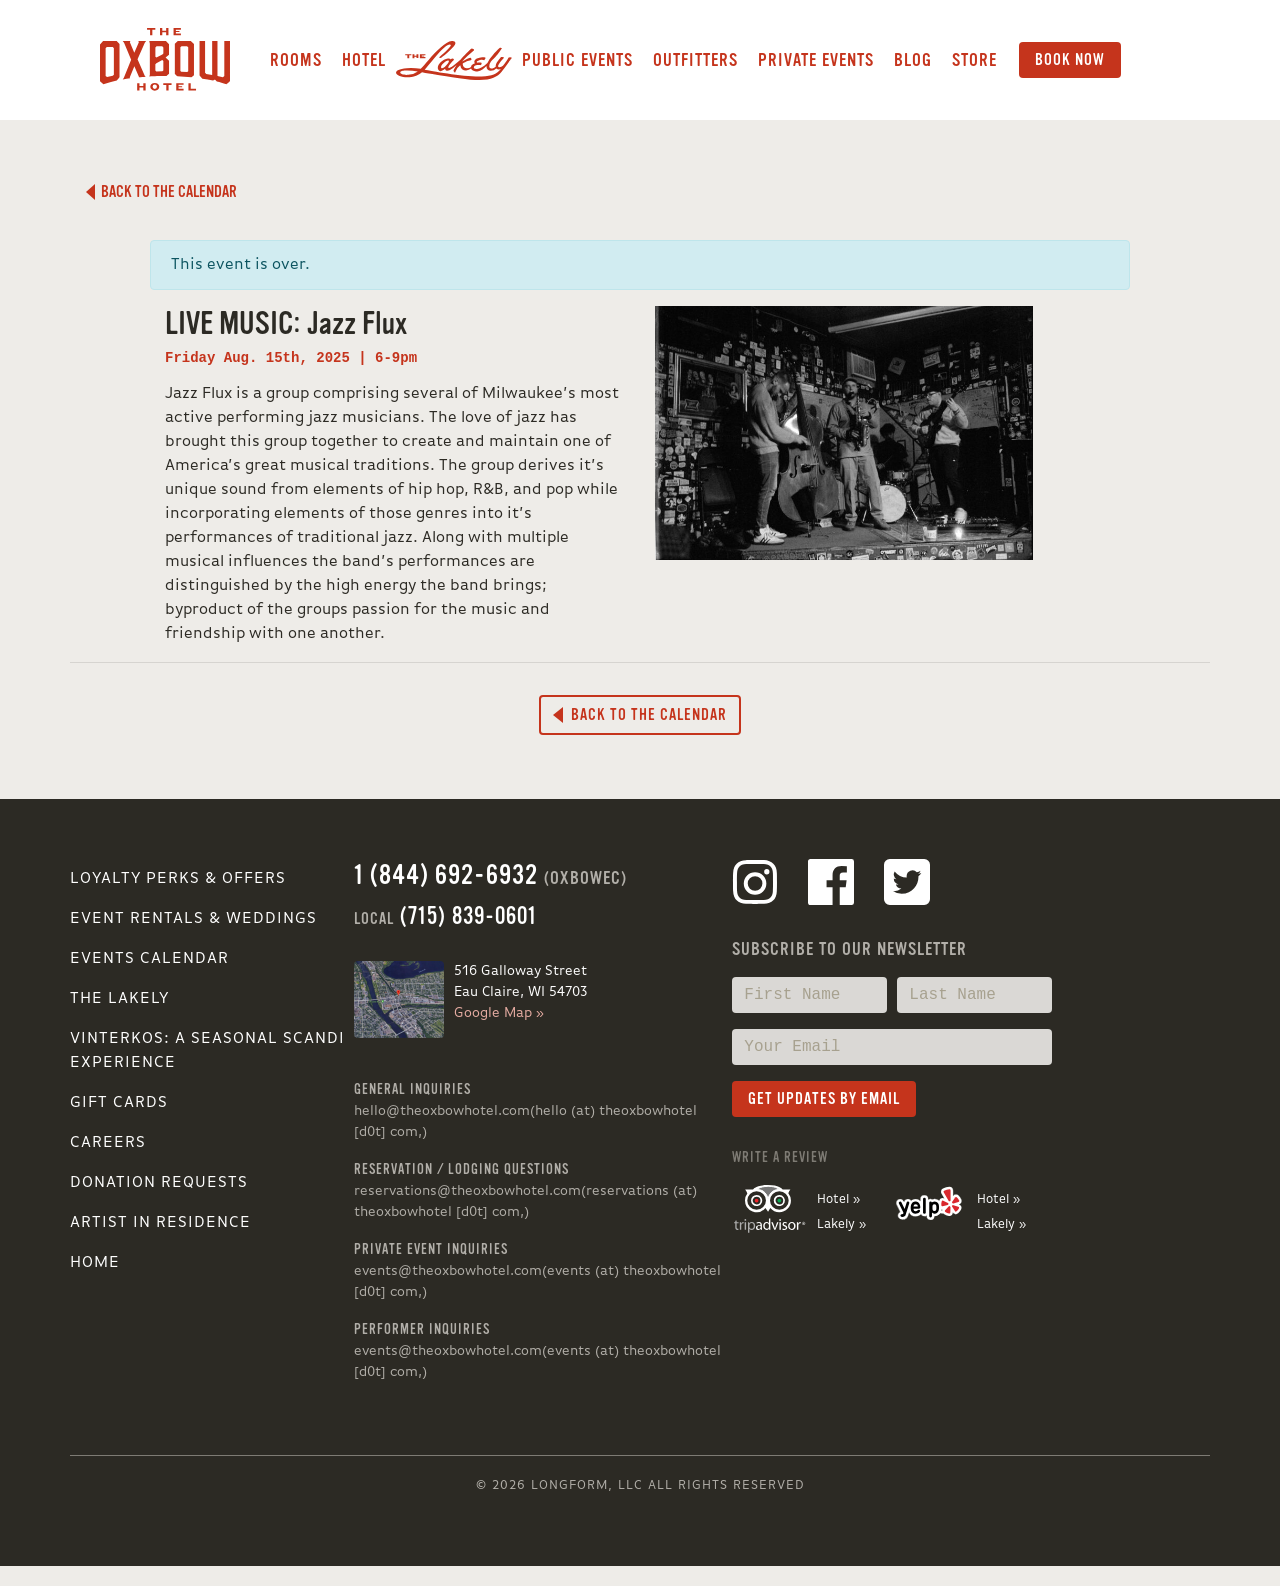  What do you see at coordinates (193, 919) in the screenshot?
I see `Event Rentals & Weddings` at bounding box center [193, 919].